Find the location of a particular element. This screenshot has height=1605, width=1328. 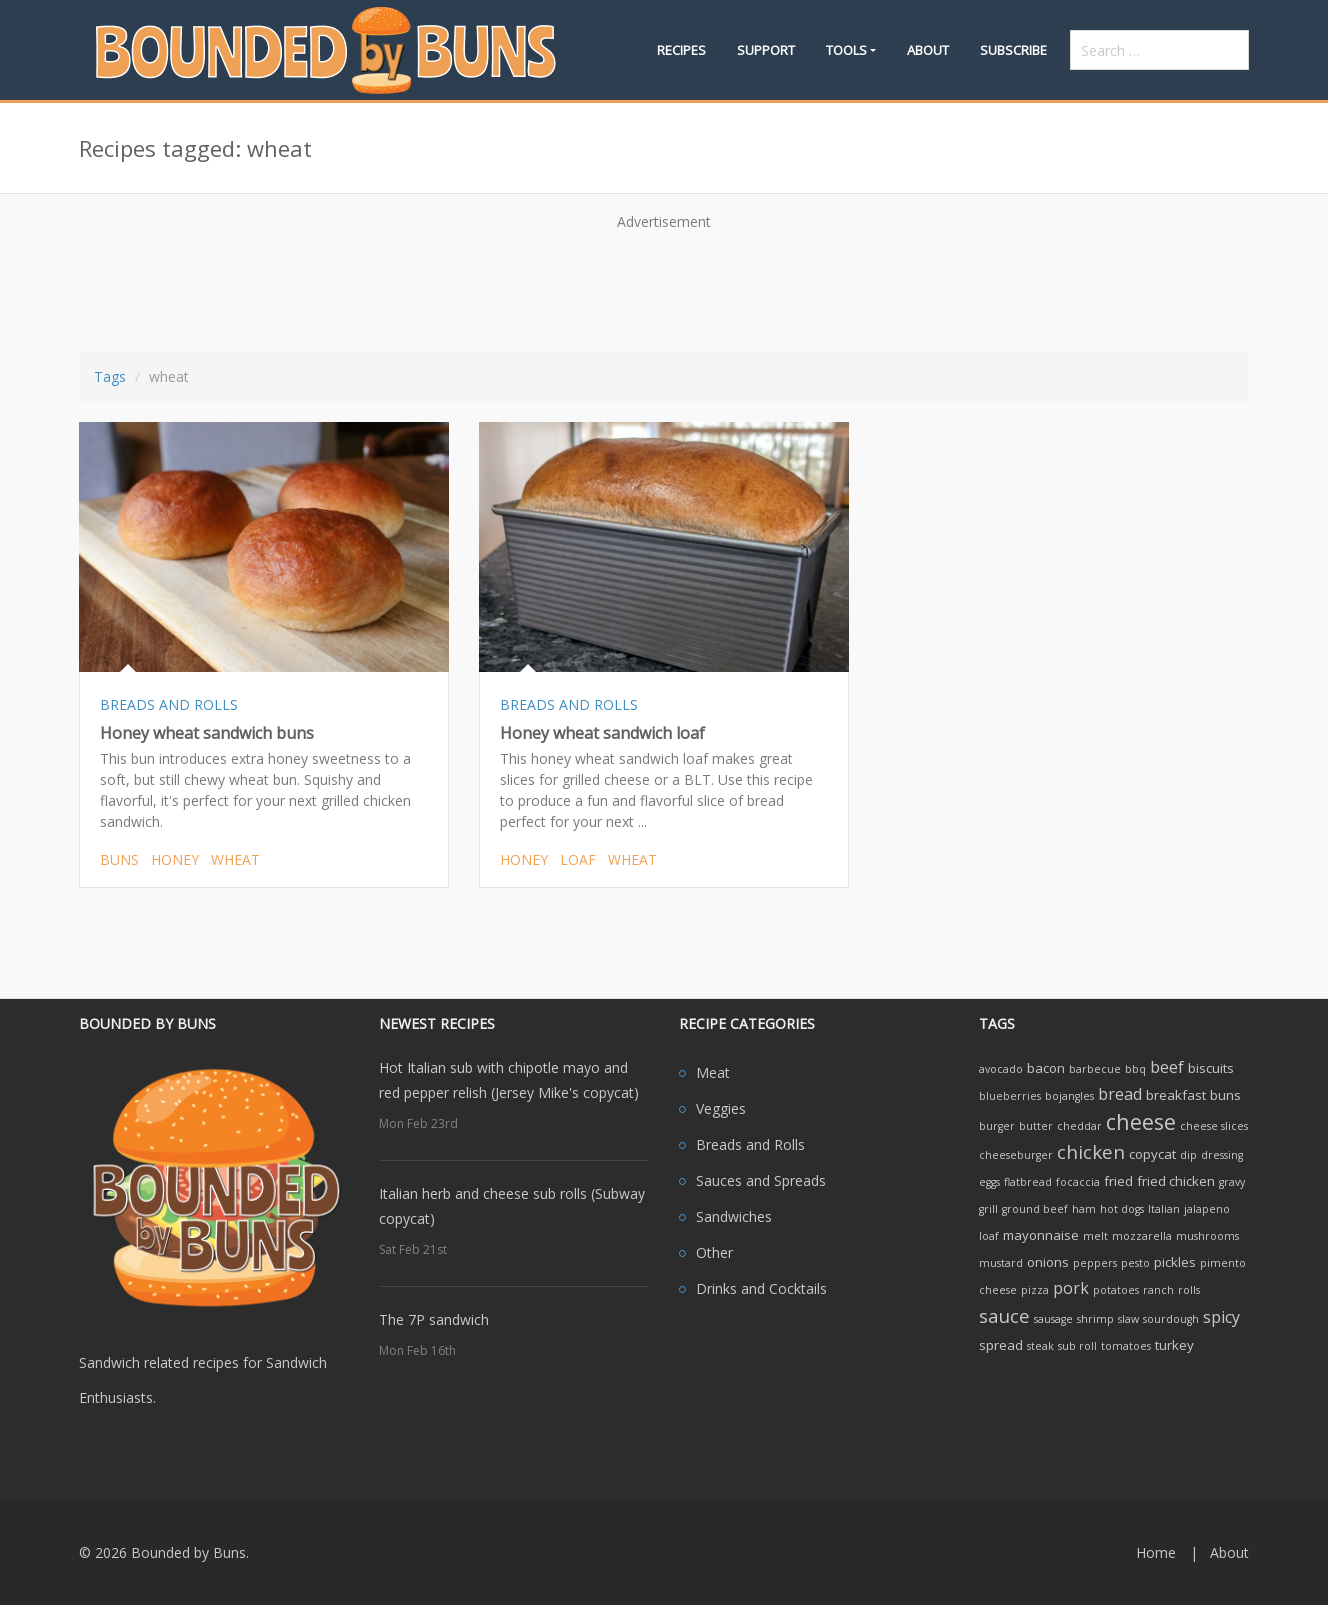

spicy is located at coordinates (1221, 1317).